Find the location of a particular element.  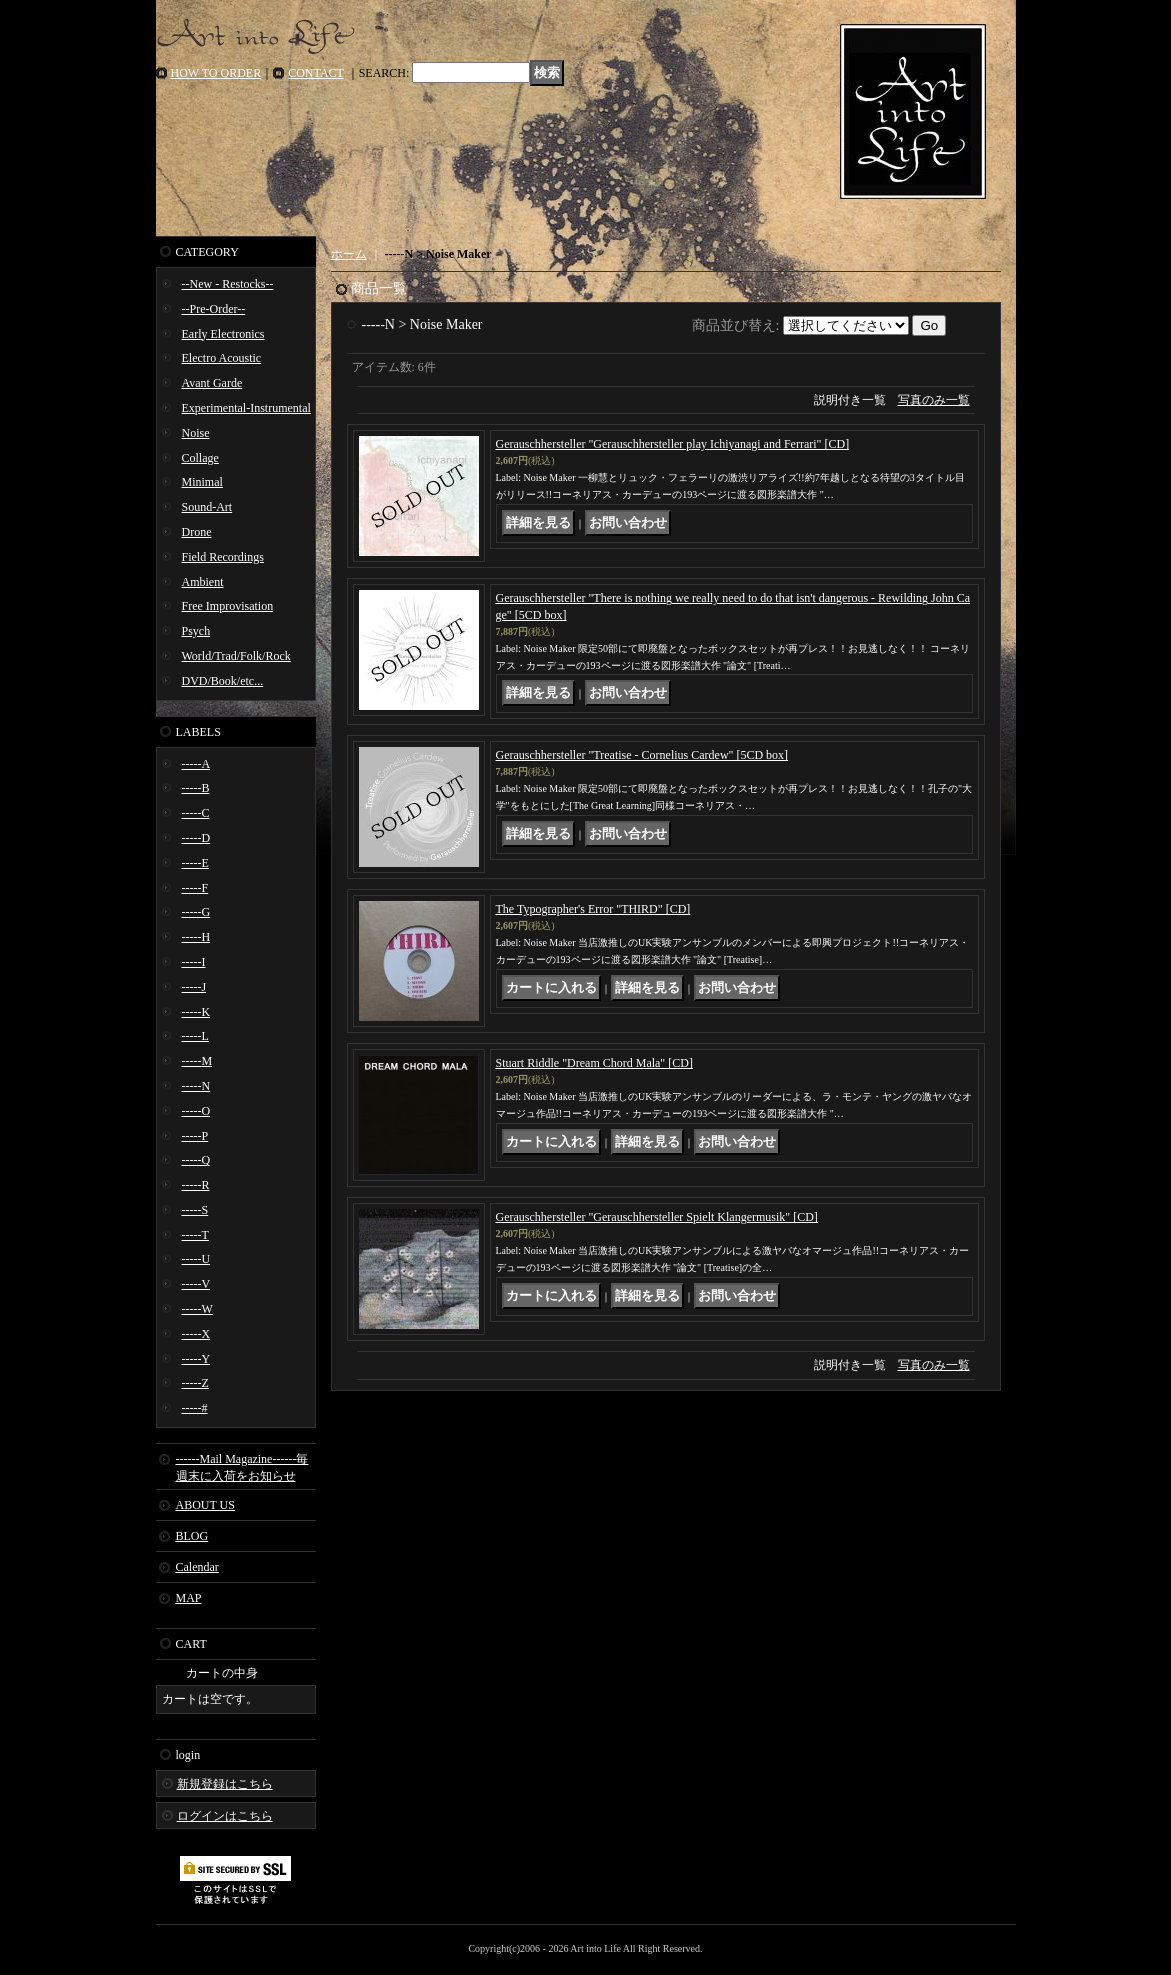

Electro Acoustic is located at coordinates (222, 358).